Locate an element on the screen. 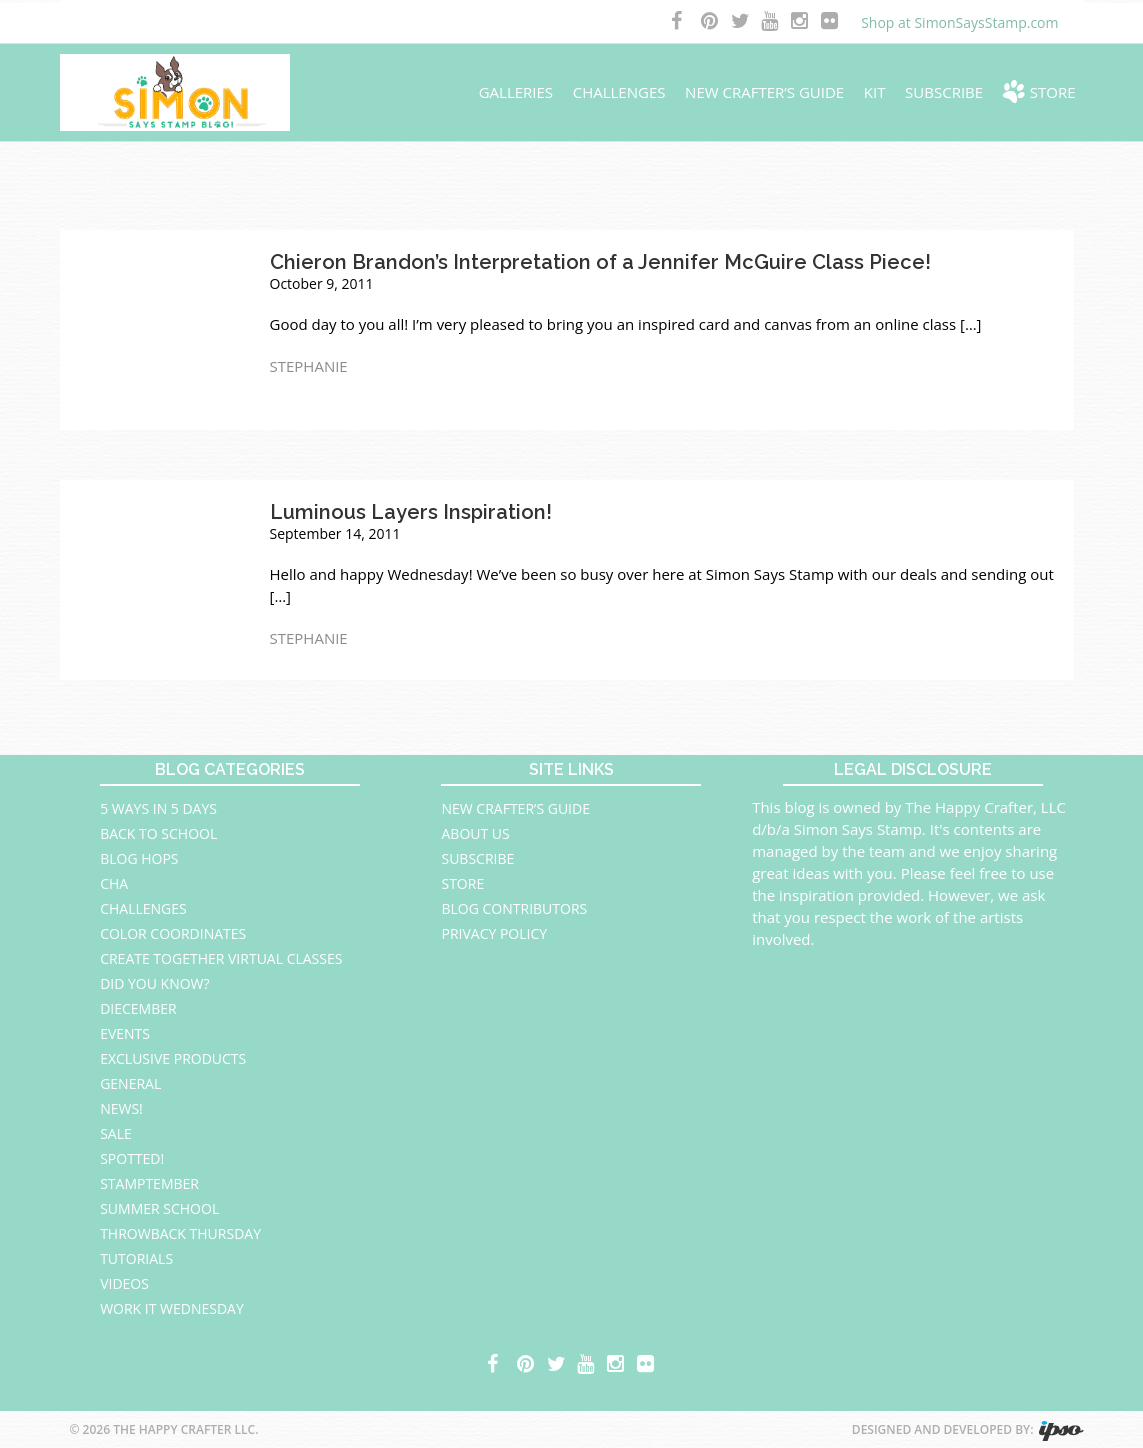 The image size is (1143, 1448). twitter is located at coordinates (741, 23).